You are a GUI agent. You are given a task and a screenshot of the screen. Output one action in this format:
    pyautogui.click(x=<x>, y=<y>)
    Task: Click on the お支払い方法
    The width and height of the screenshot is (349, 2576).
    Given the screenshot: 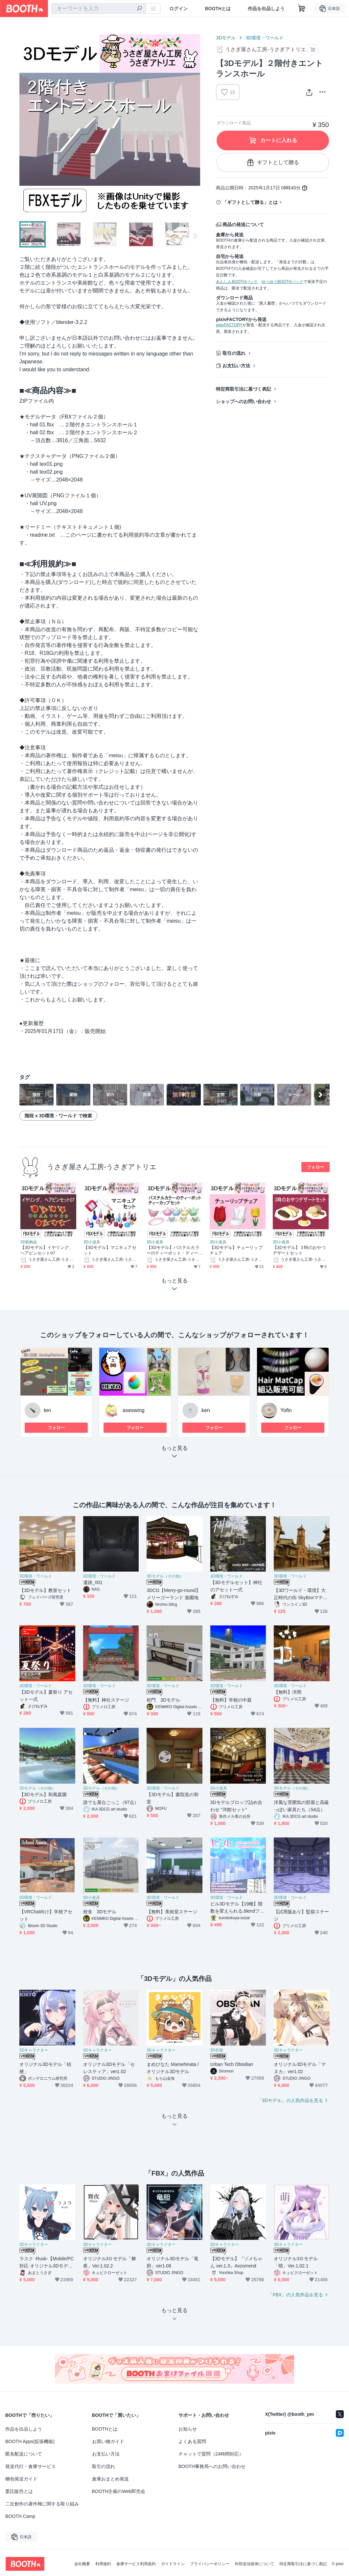 What is the action you would take?
    pyautogui.click(x=236, y=365)
    